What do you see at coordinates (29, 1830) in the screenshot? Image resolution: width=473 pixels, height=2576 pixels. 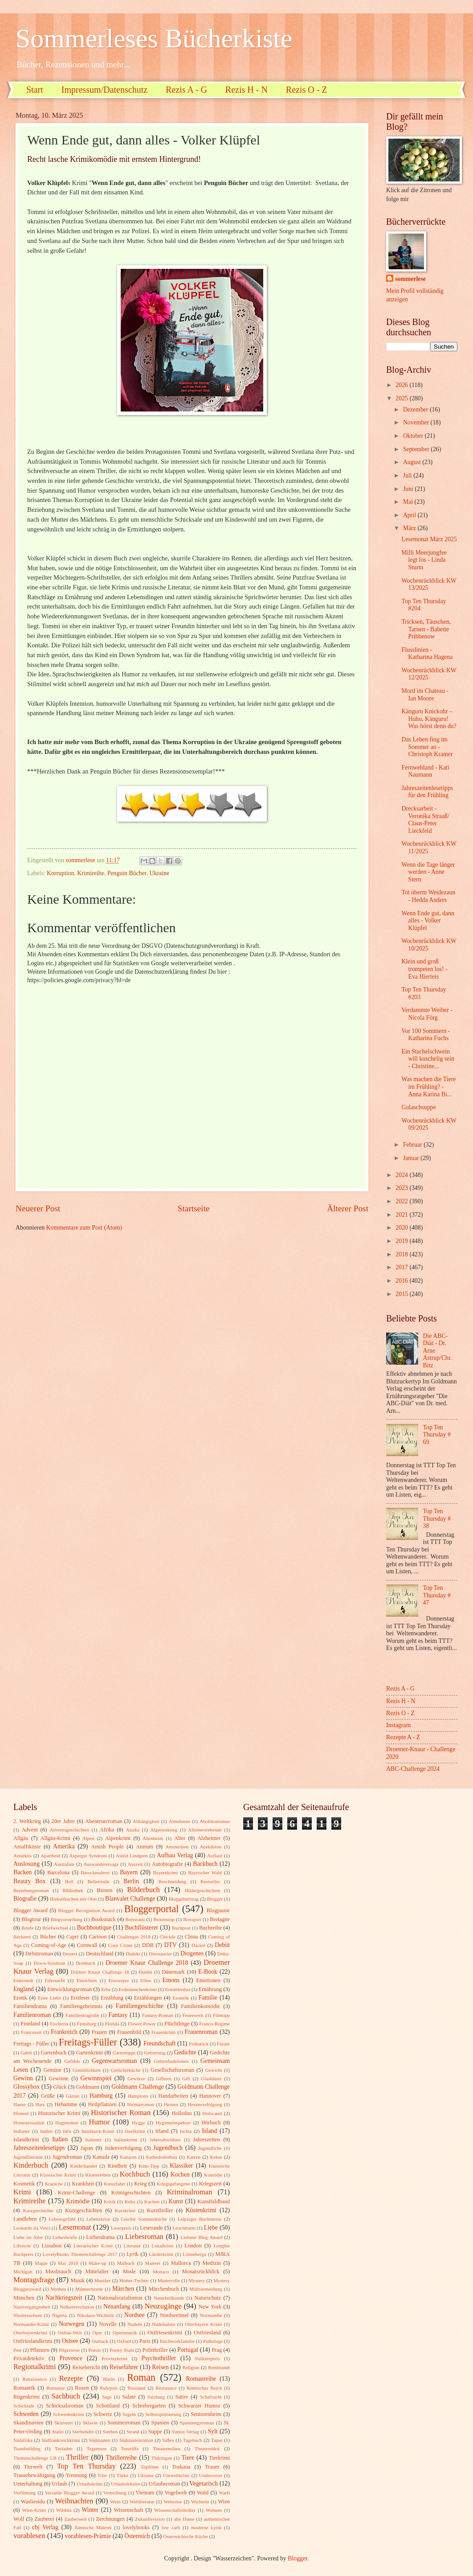 I see `Advent` at bounding box center [29, 1830].